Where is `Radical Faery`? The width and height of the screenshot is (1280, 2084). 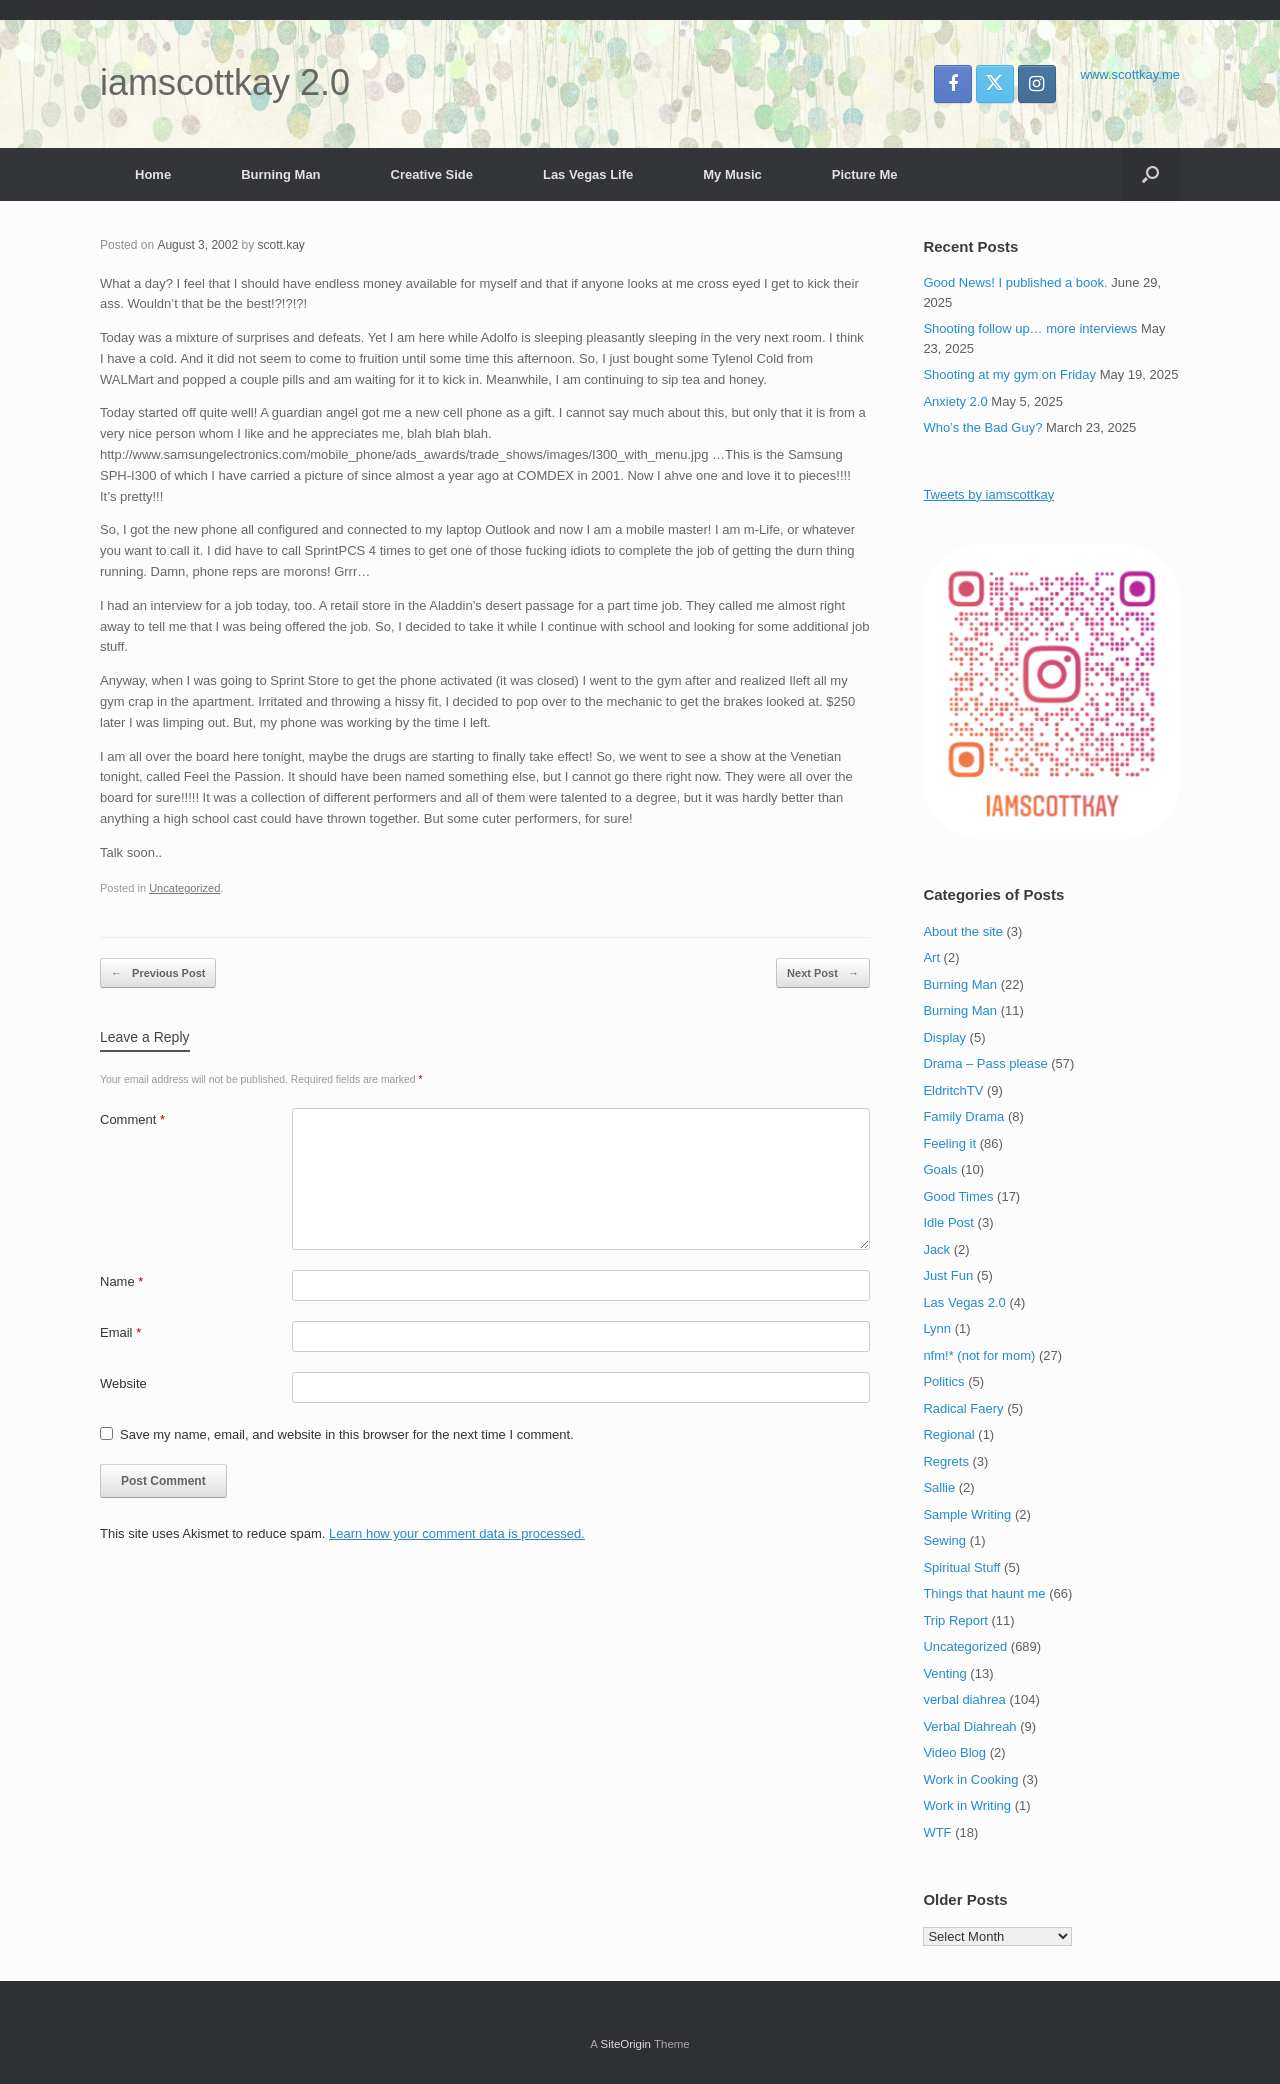 Radical Faery is located at coordinates (963, 1408).